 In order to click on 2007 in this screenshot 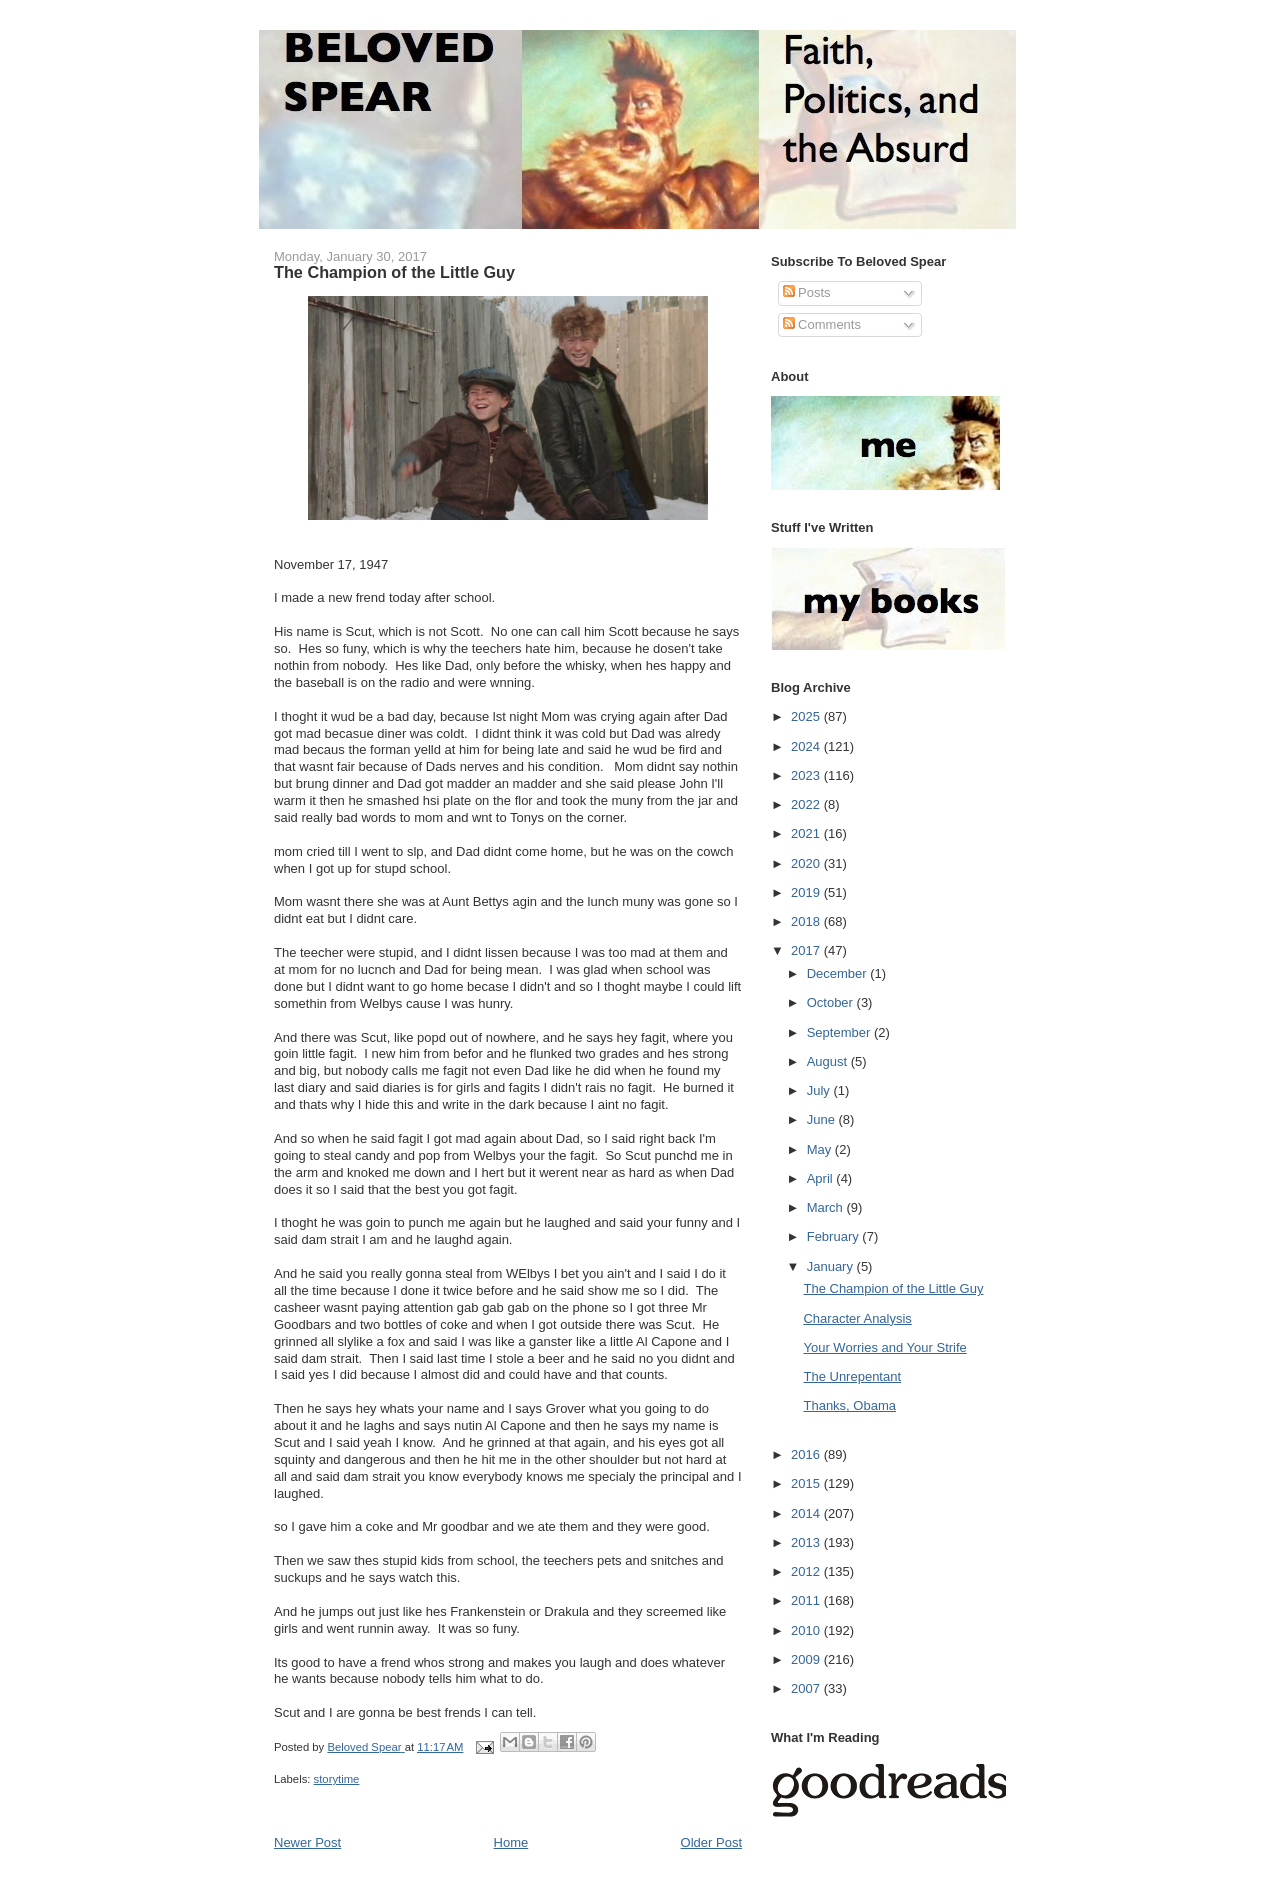, I will do `click(807, 1688)`.